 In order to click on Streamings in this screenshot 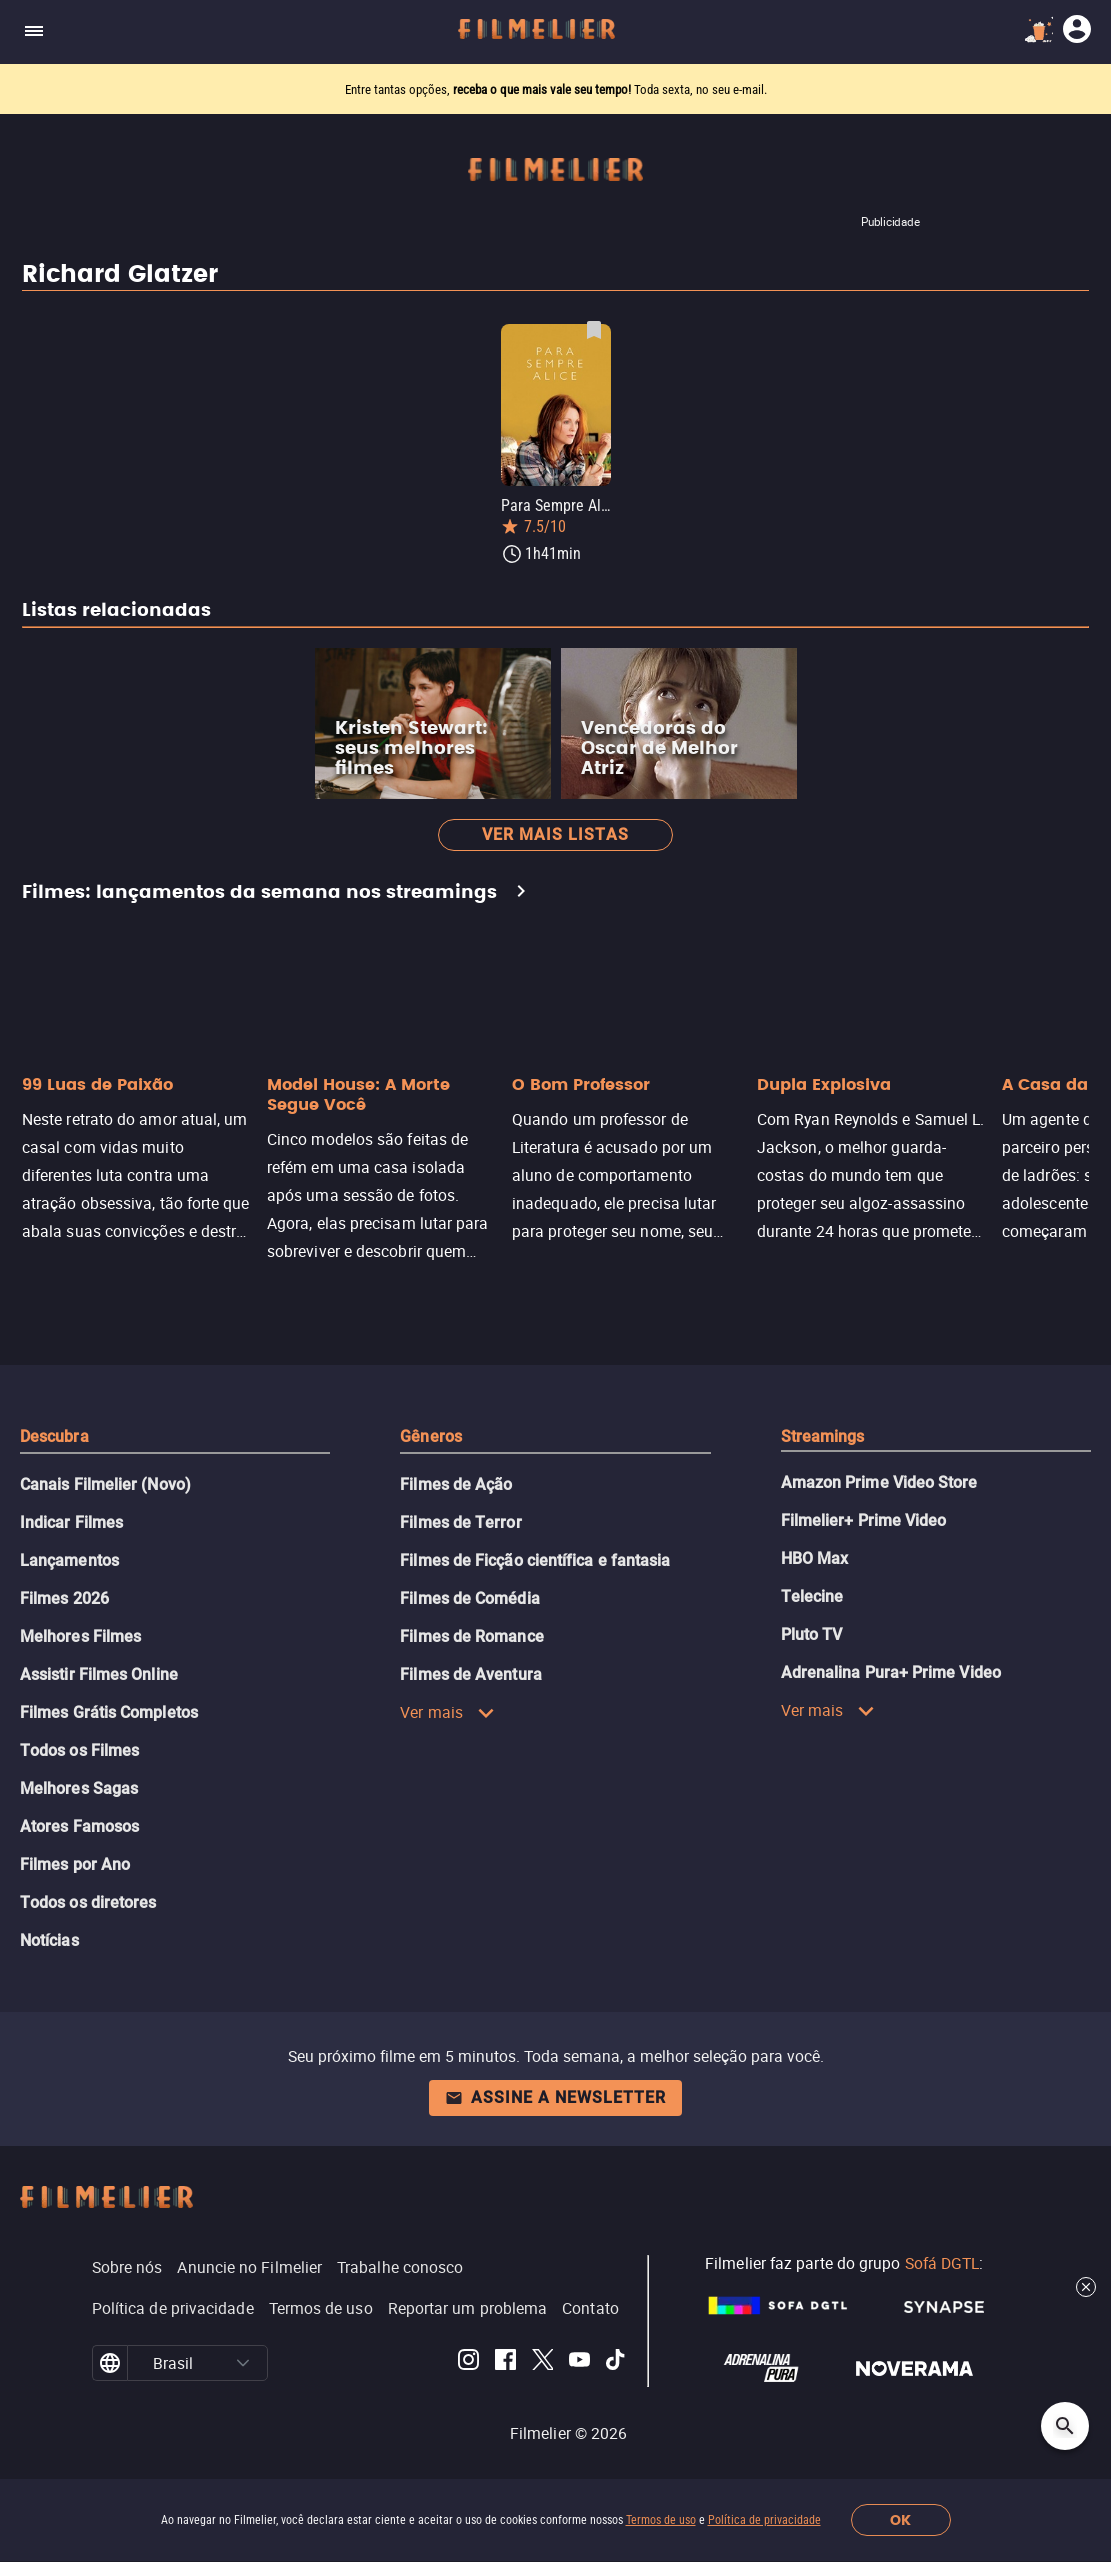, I will do `click(823, 1436)`.